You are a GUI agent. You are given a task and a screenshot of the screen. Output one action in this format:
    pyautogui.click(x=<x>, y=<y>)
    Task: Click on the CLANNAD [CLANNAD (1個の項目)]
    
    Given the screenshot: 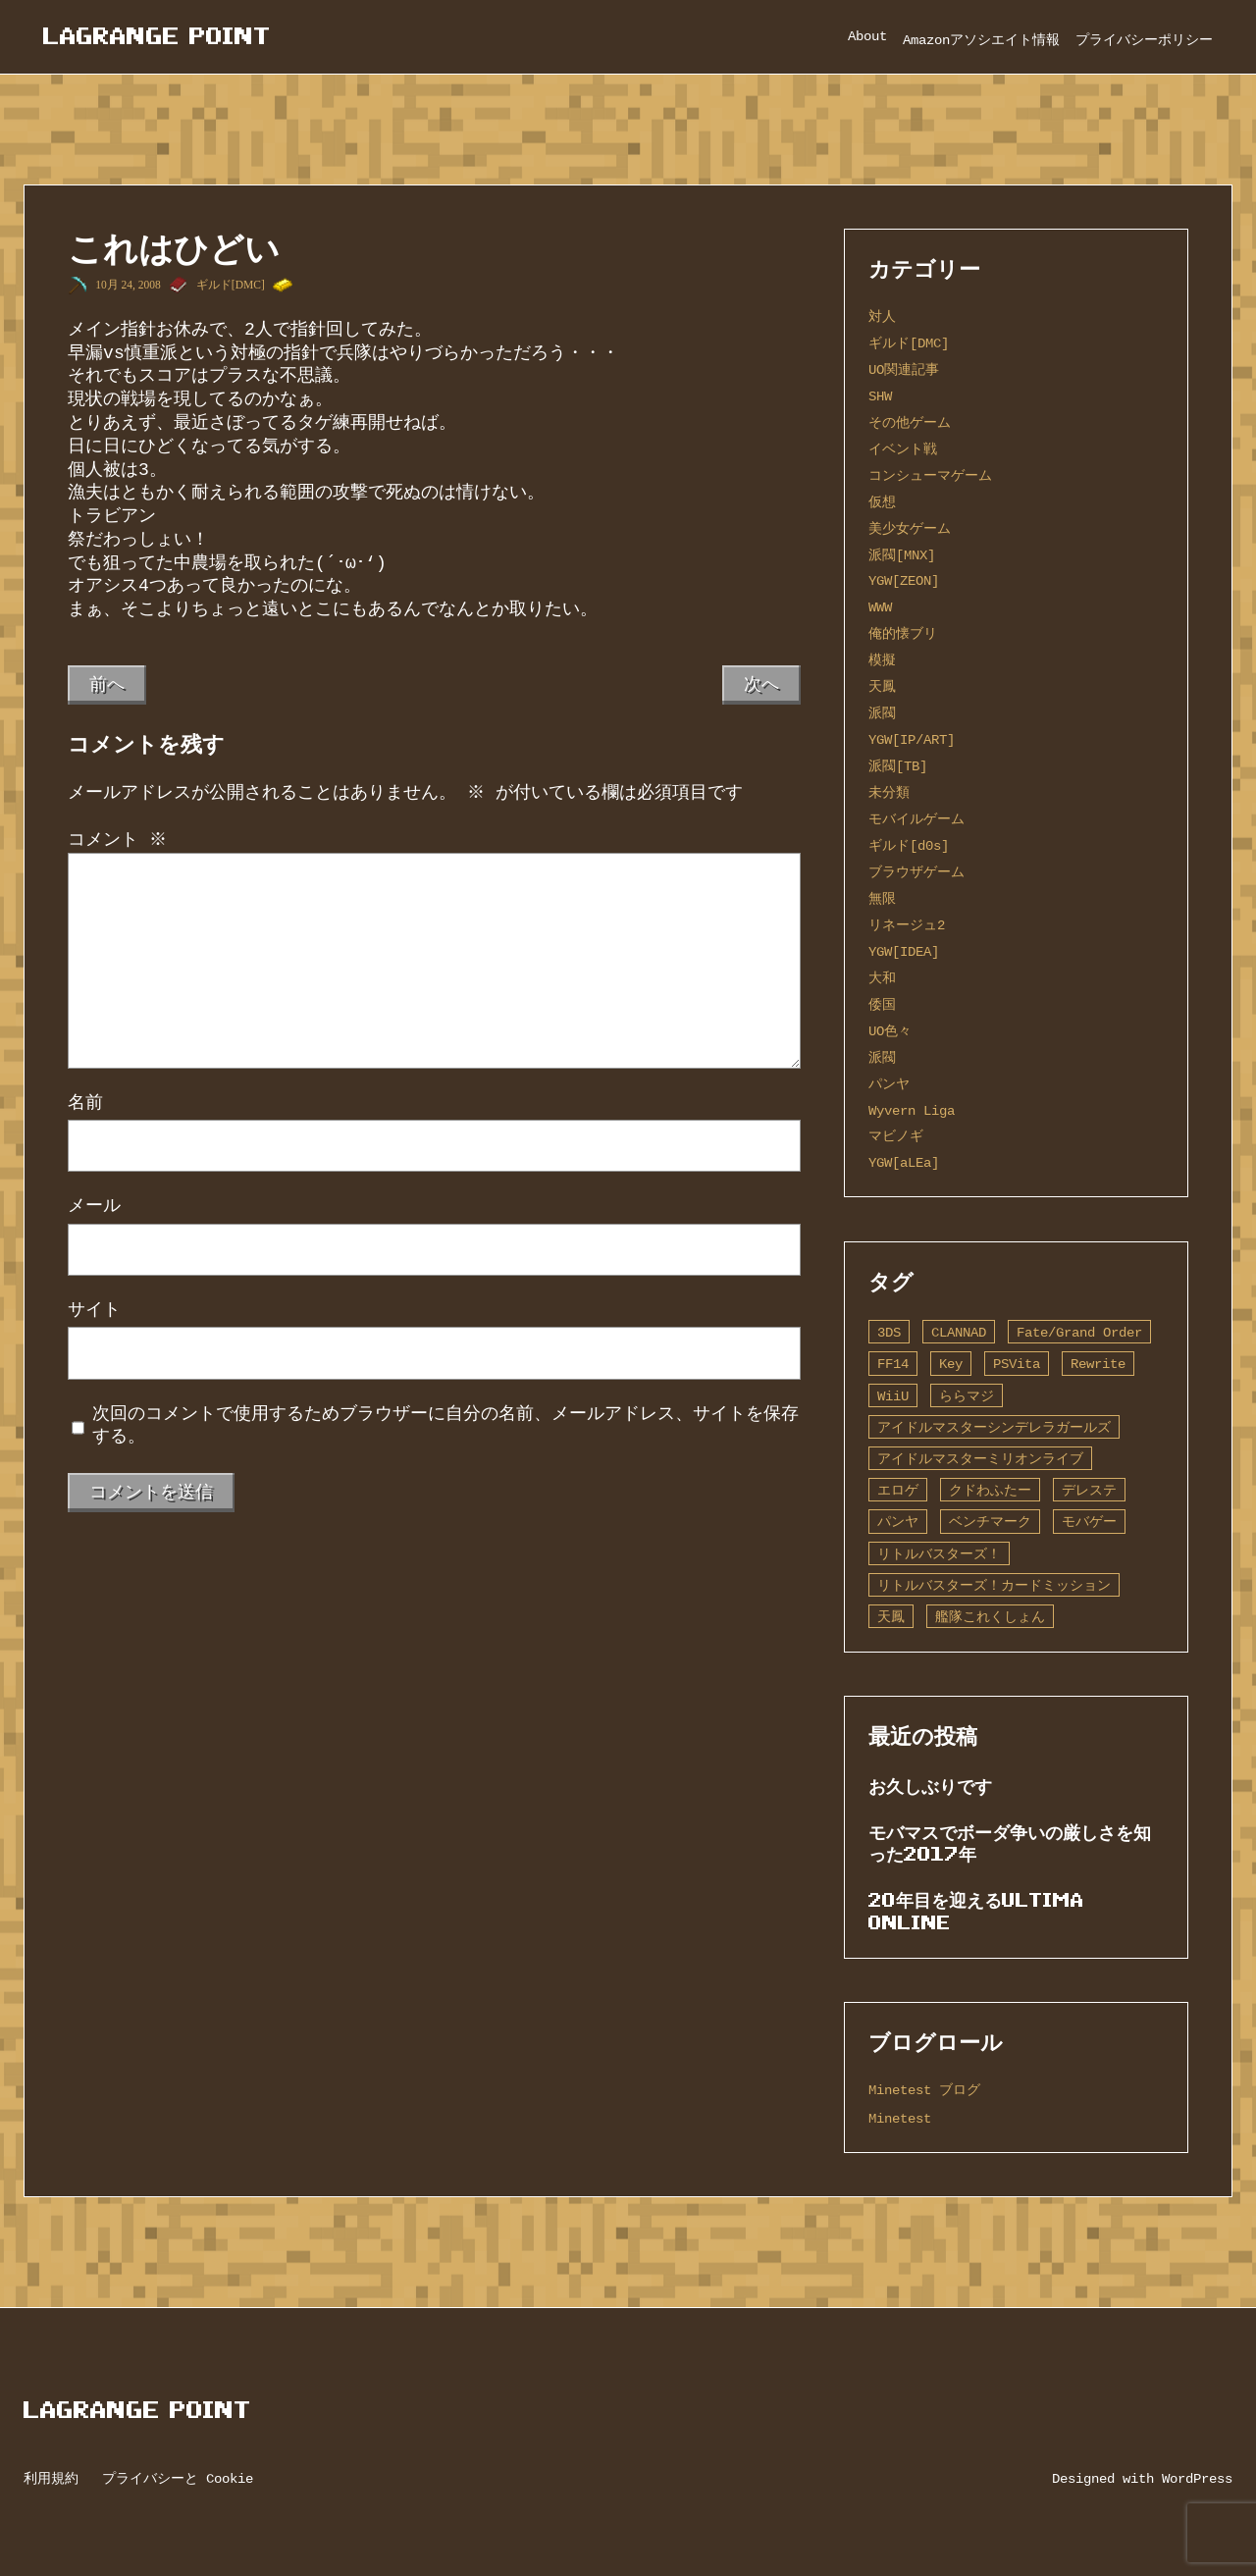 What is the action you would take?
    pyautogui.click(x=958, y=1332)
    